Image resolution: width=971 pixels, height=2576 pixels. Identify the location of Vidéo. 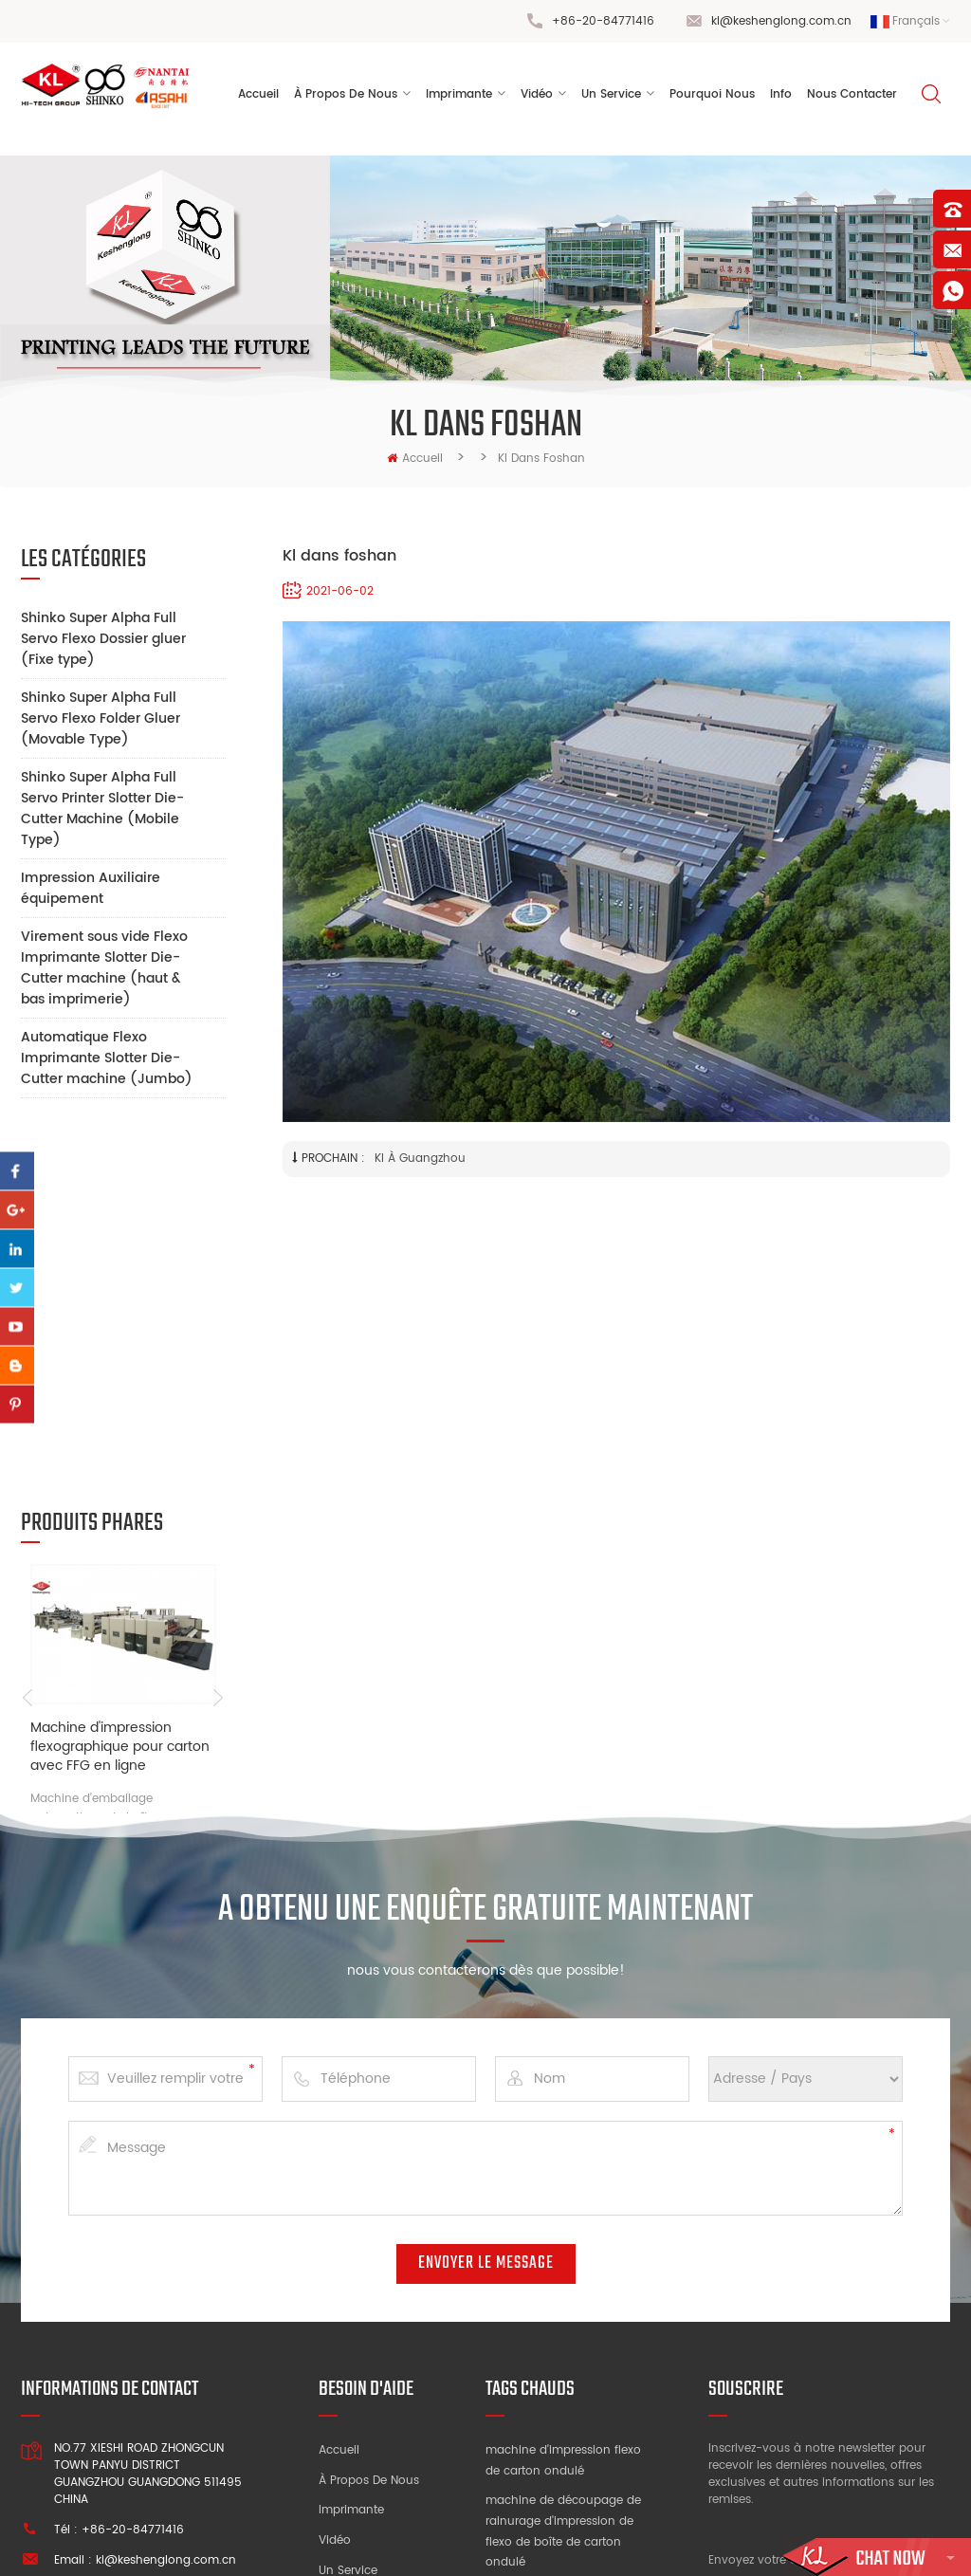
(335, 2249).